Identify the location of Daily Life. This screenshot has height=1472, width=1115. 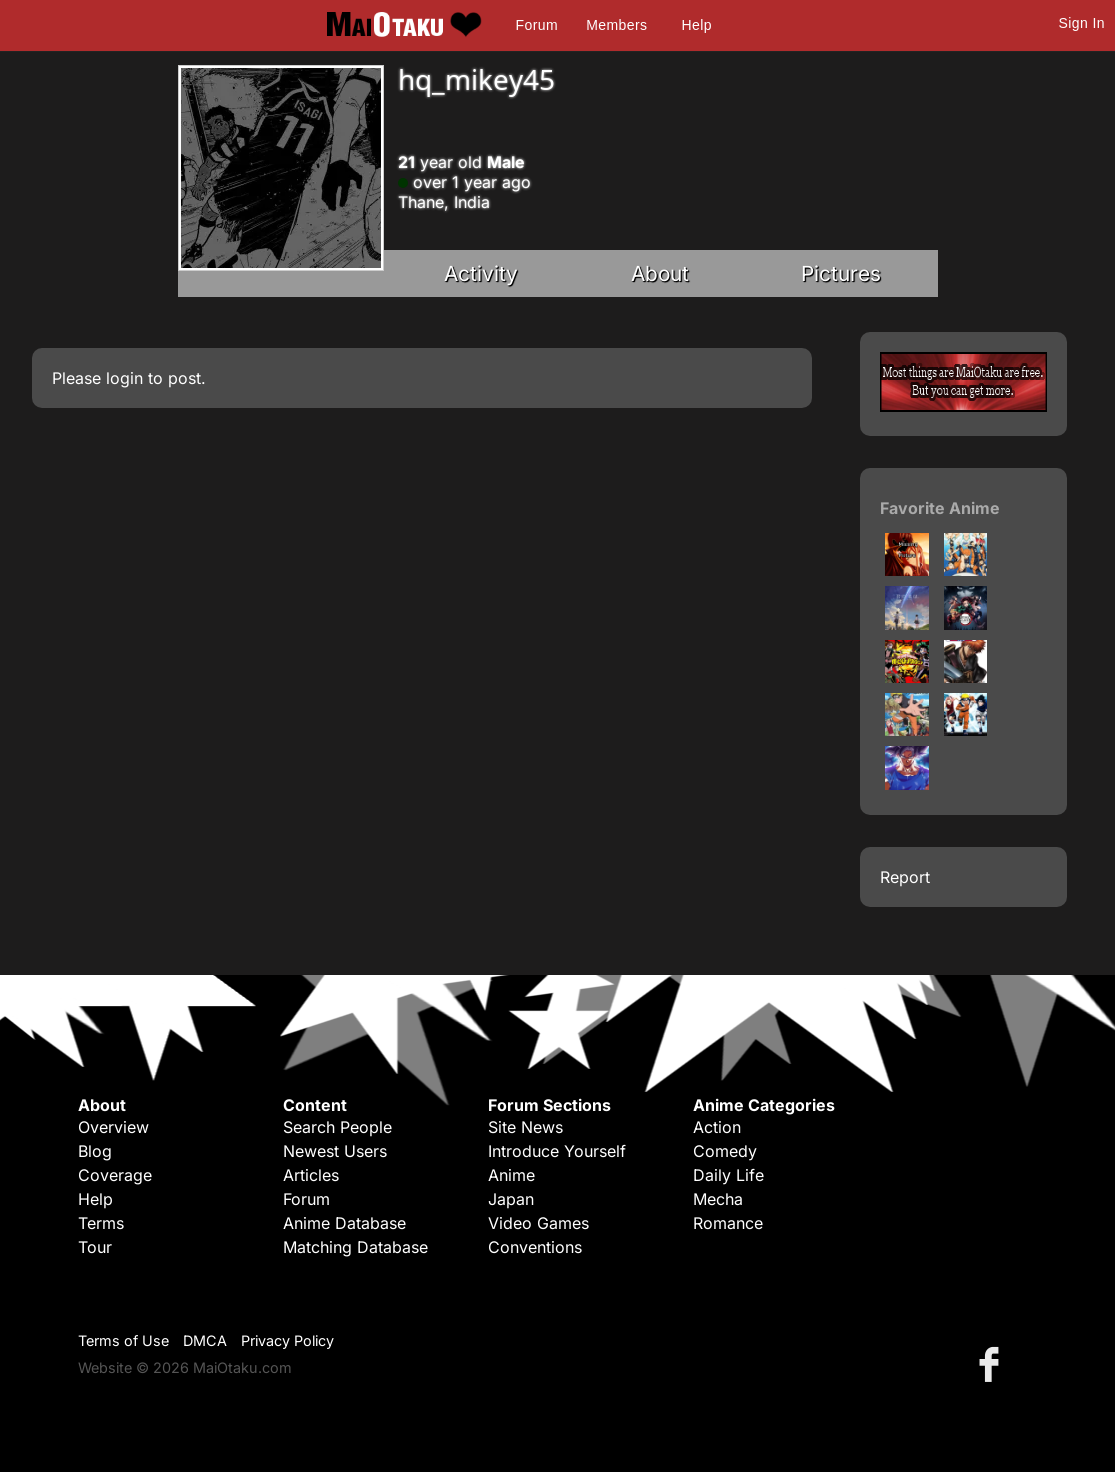
(728, 1175).